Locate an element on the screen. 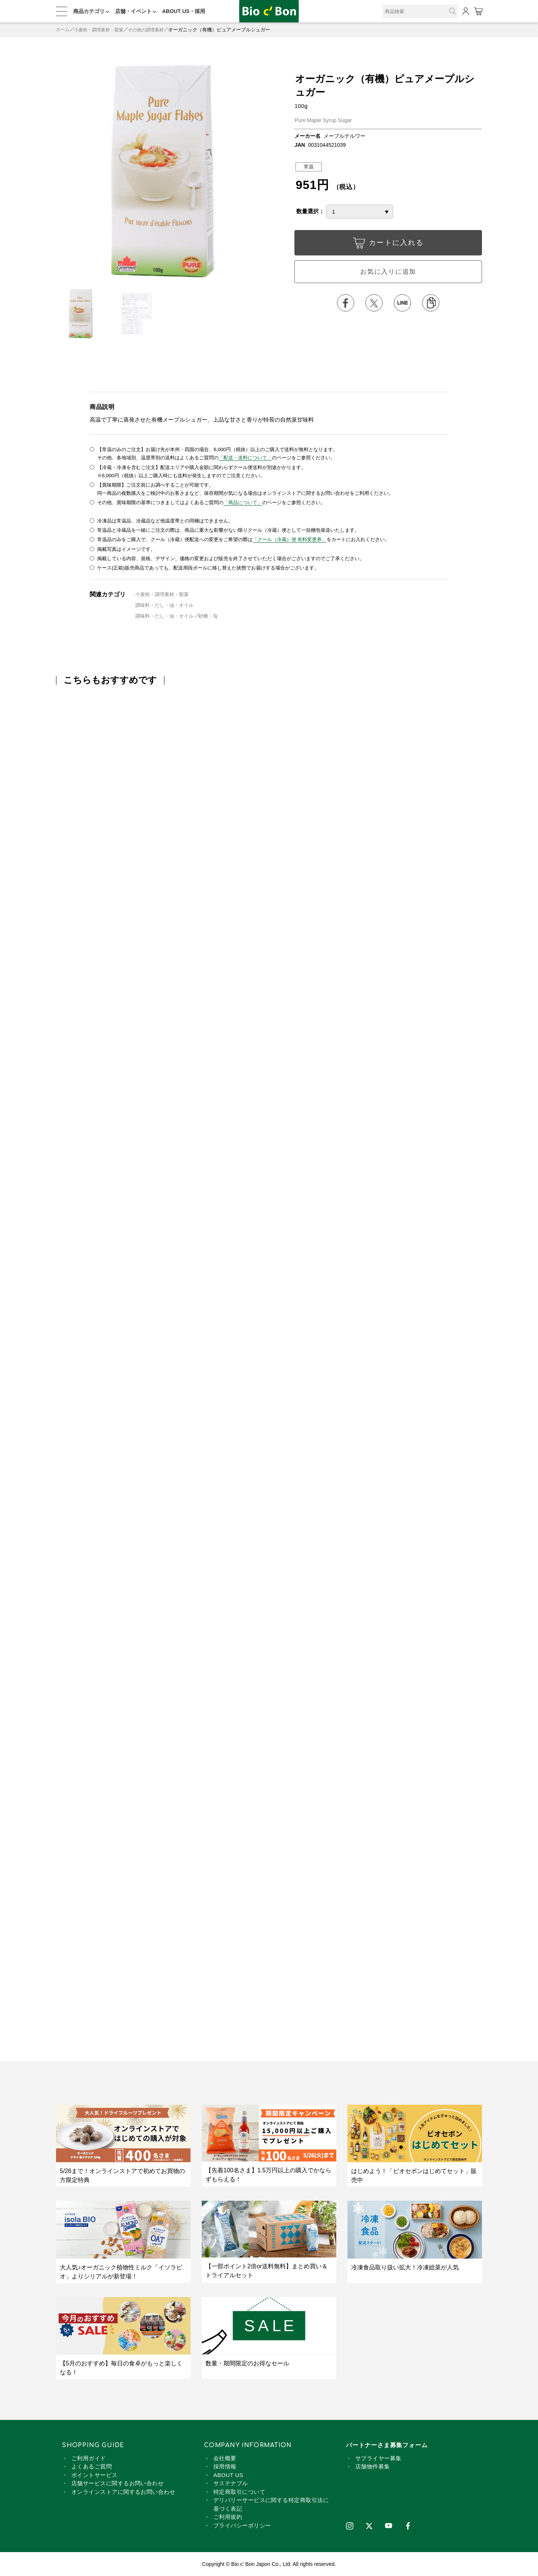 This screenshot has height=2576, width=538. 「商品について」 is located at coordinates (242, 502).